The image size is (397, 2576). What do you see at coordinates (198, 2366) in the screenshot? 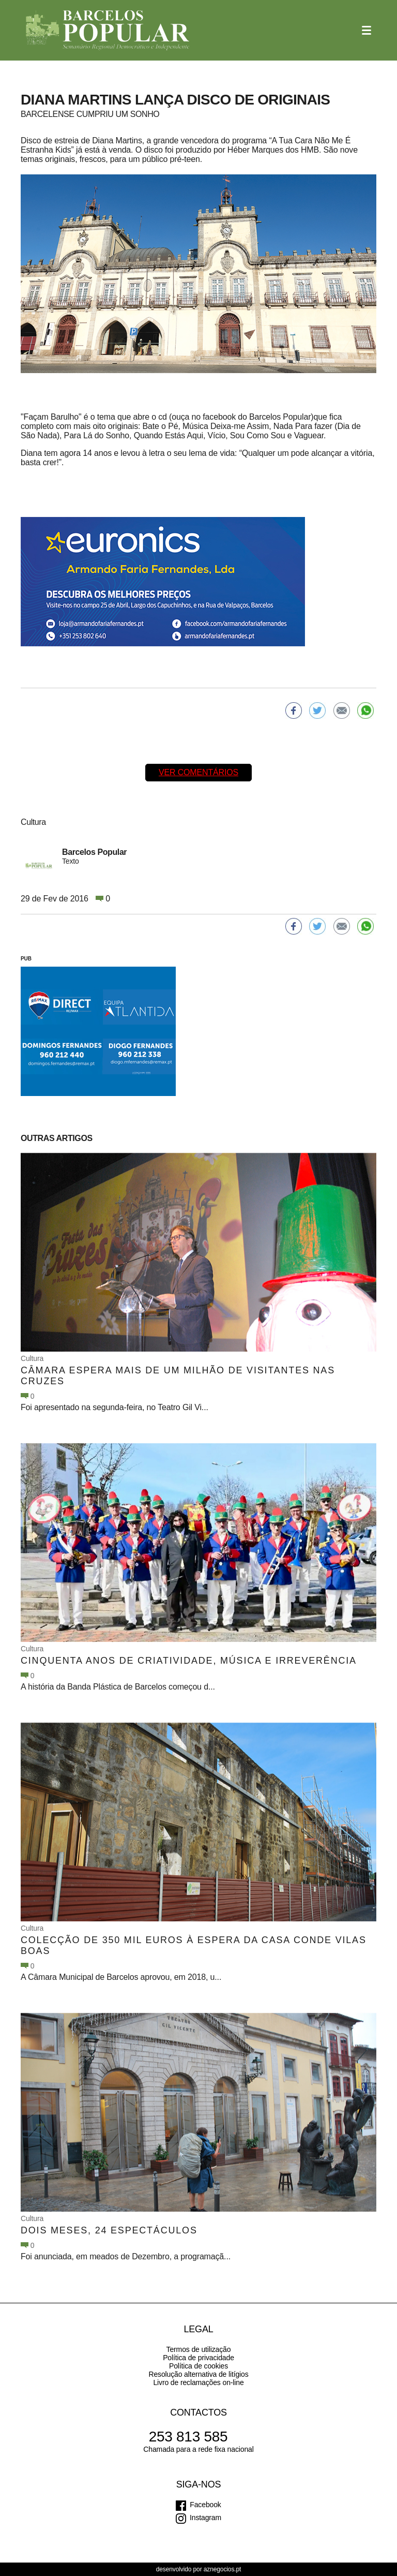
I see `Política de cookies` at bounding box center [198, 2366].